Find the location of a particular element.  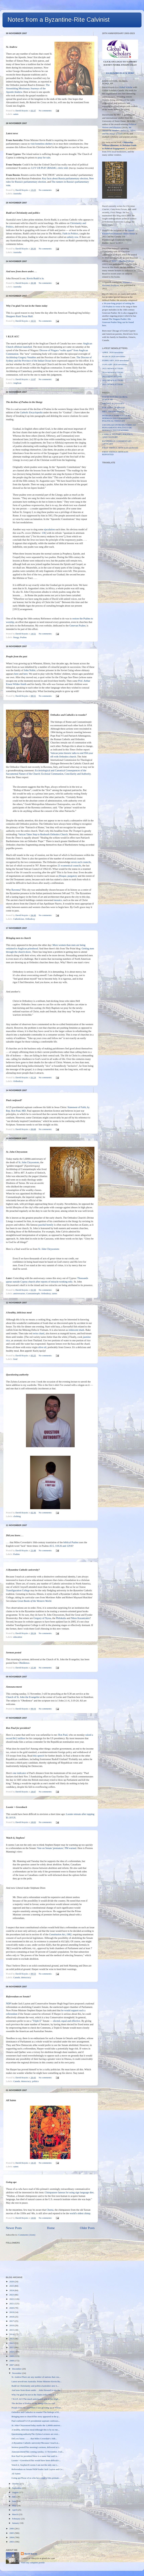

136 is located at coordinates (43, 533).